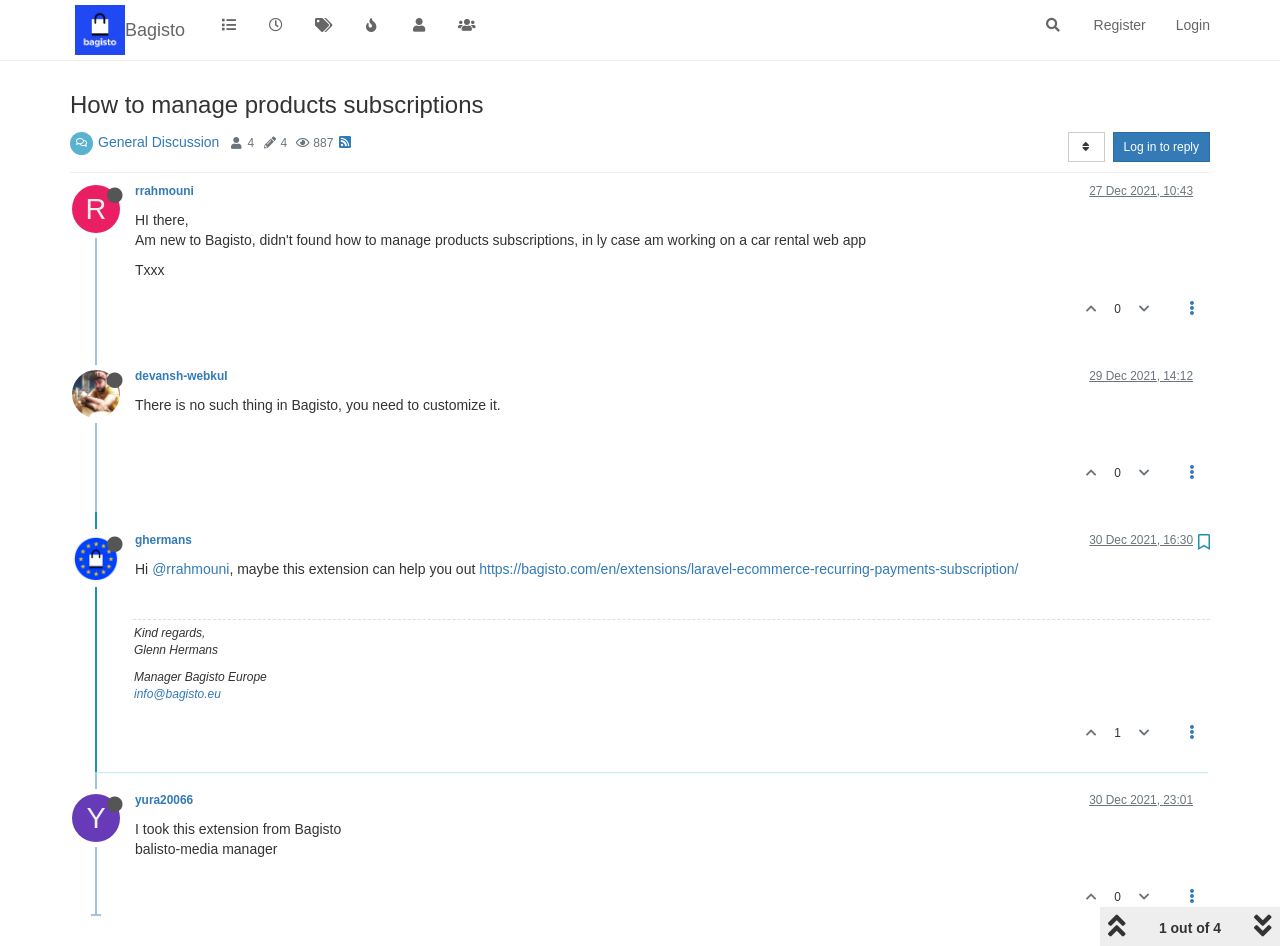 The width and height of the screenshot is (1280, 946). What do you see at coordinates (1161, 147) in the screenshot?
I see `Log in to reply` at bounding box center [1161, 147].